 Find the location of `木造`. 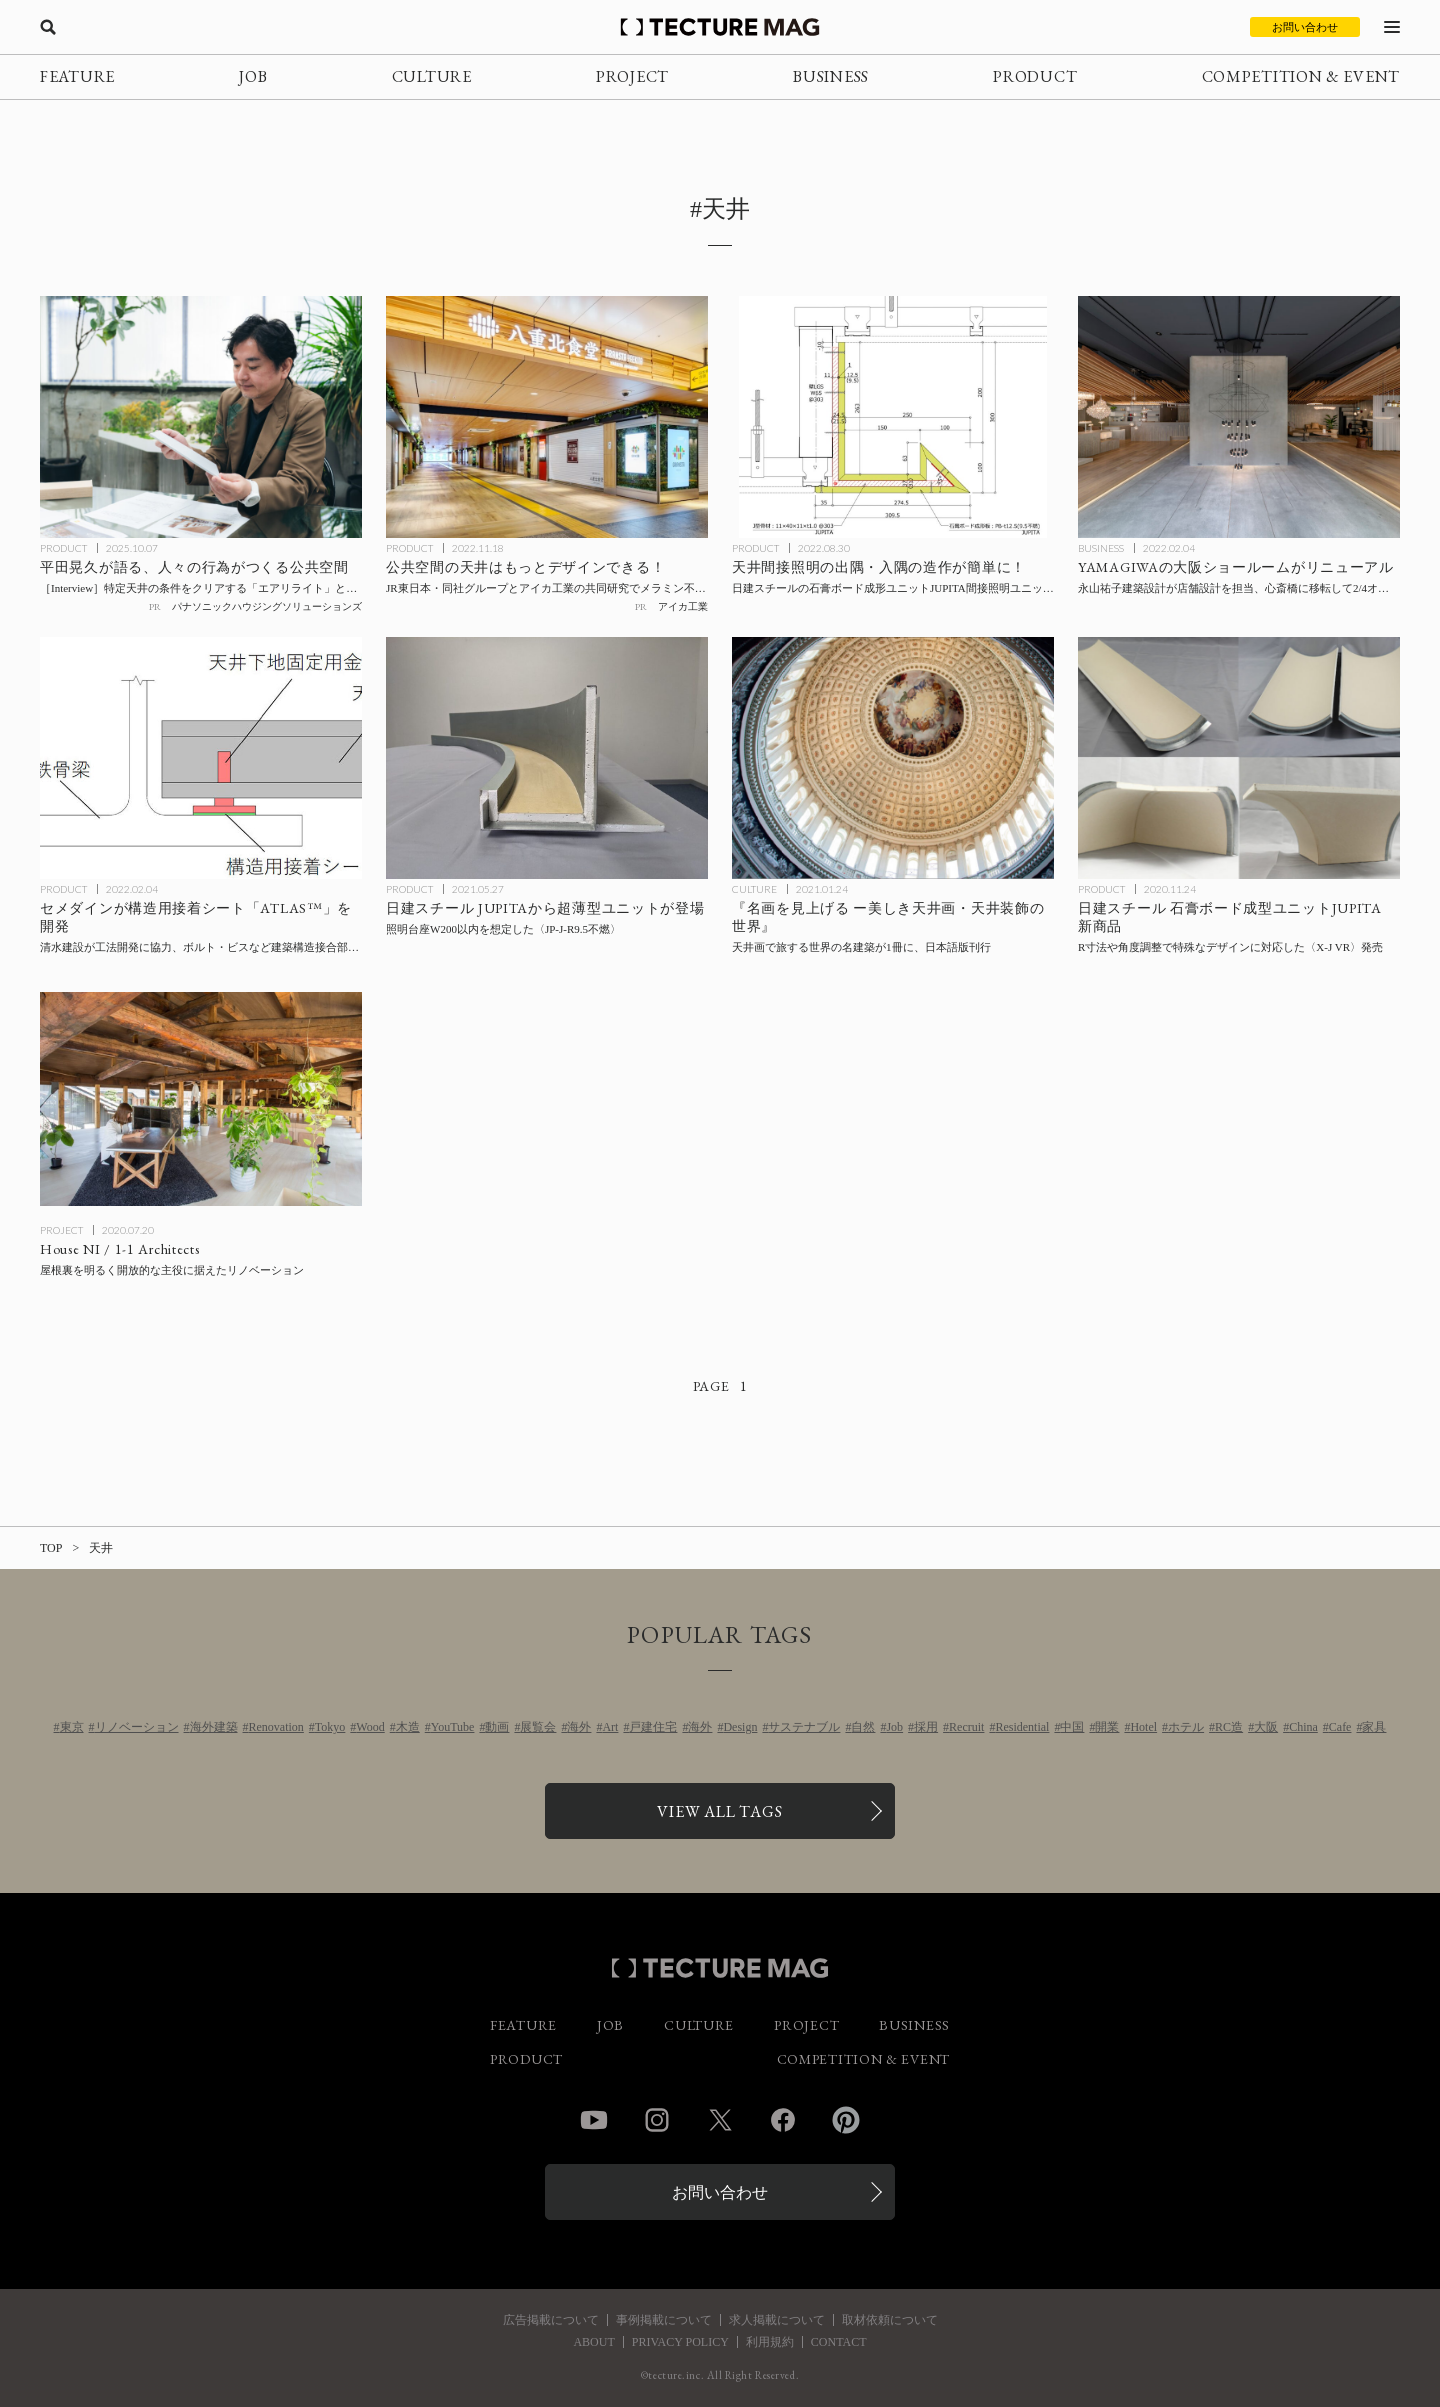

木造 is located at coordinates (408, 1727).